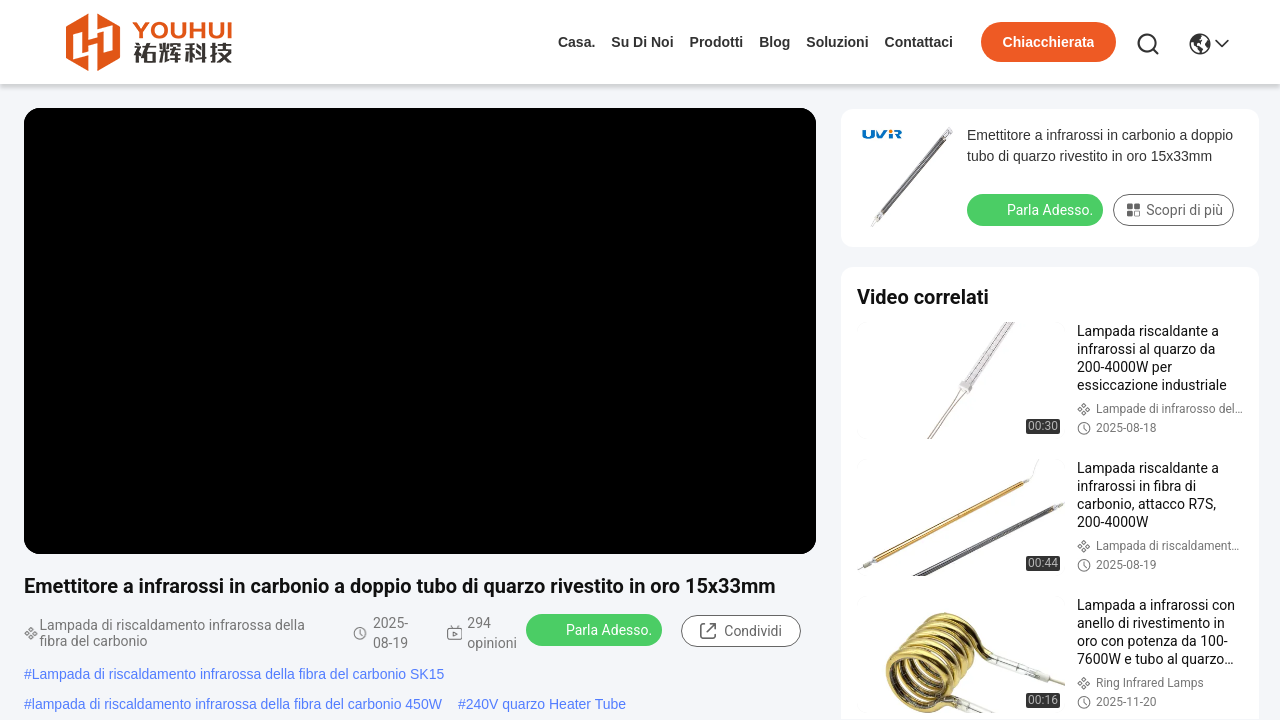 This screenshot has height=720, width=1280. What do you see at coordinates (774, 42) in the screenshot?
I see `Blog` at bounding box center [774, 42].